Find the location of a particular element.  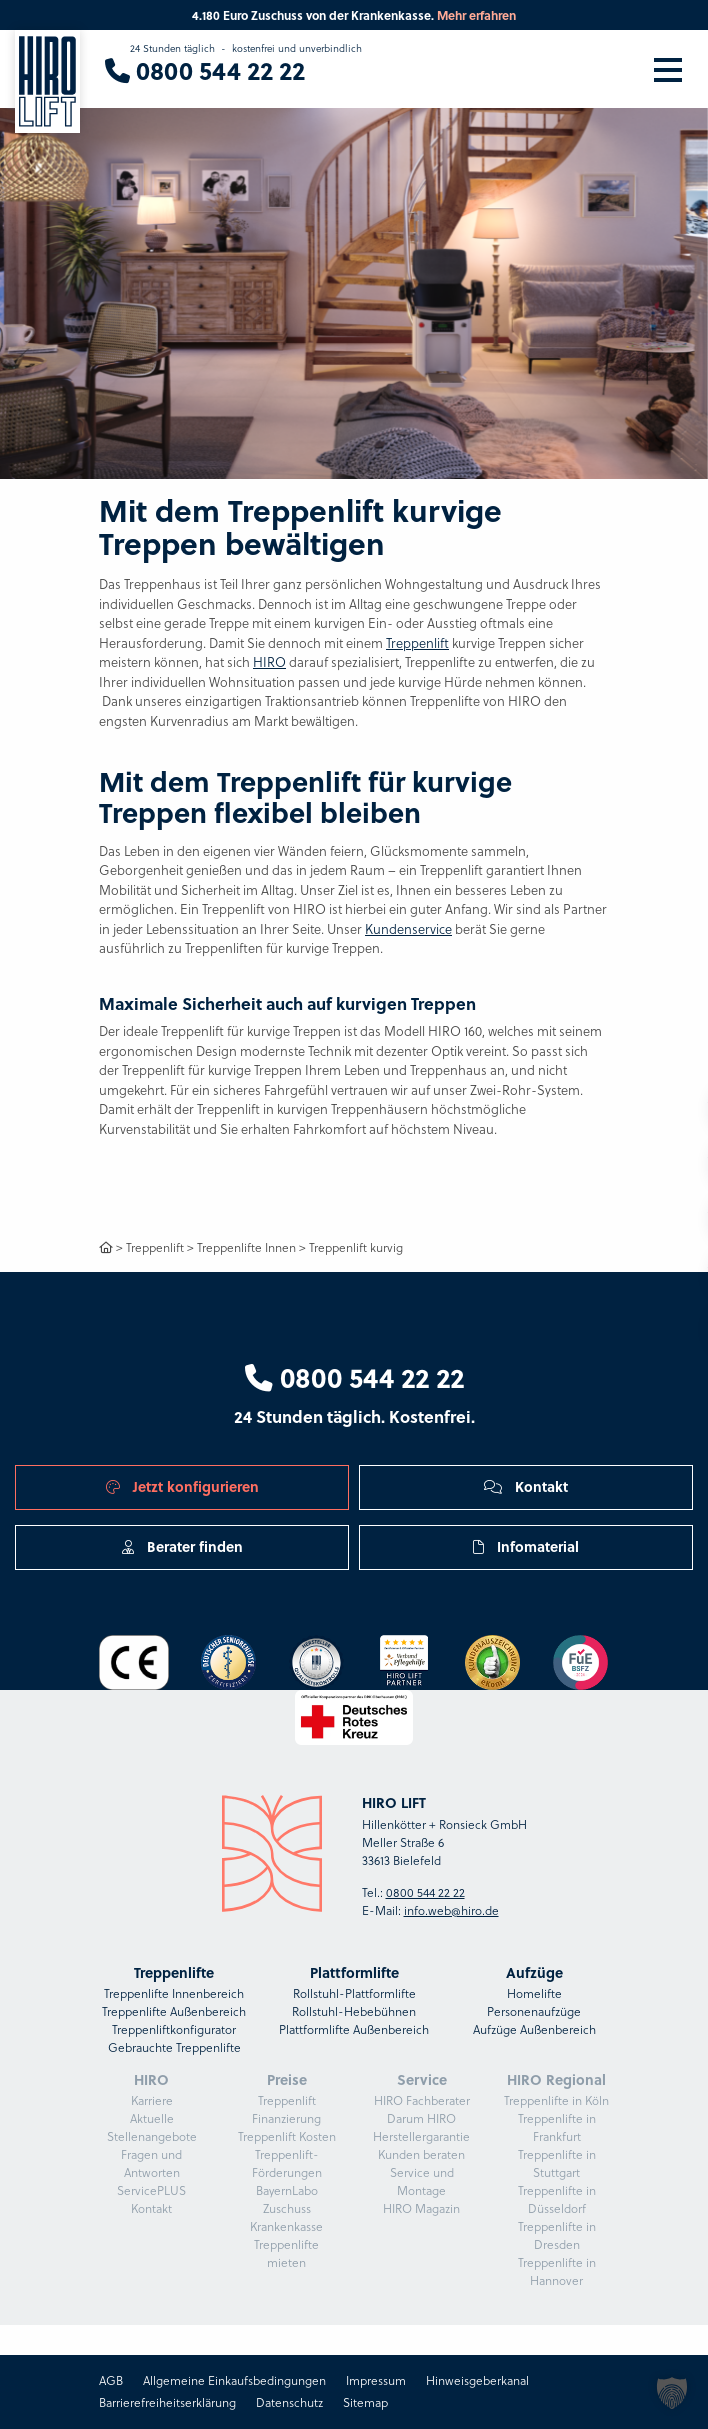

Treppenlifte in Frankfurt is located at coordinates (557, 2127).